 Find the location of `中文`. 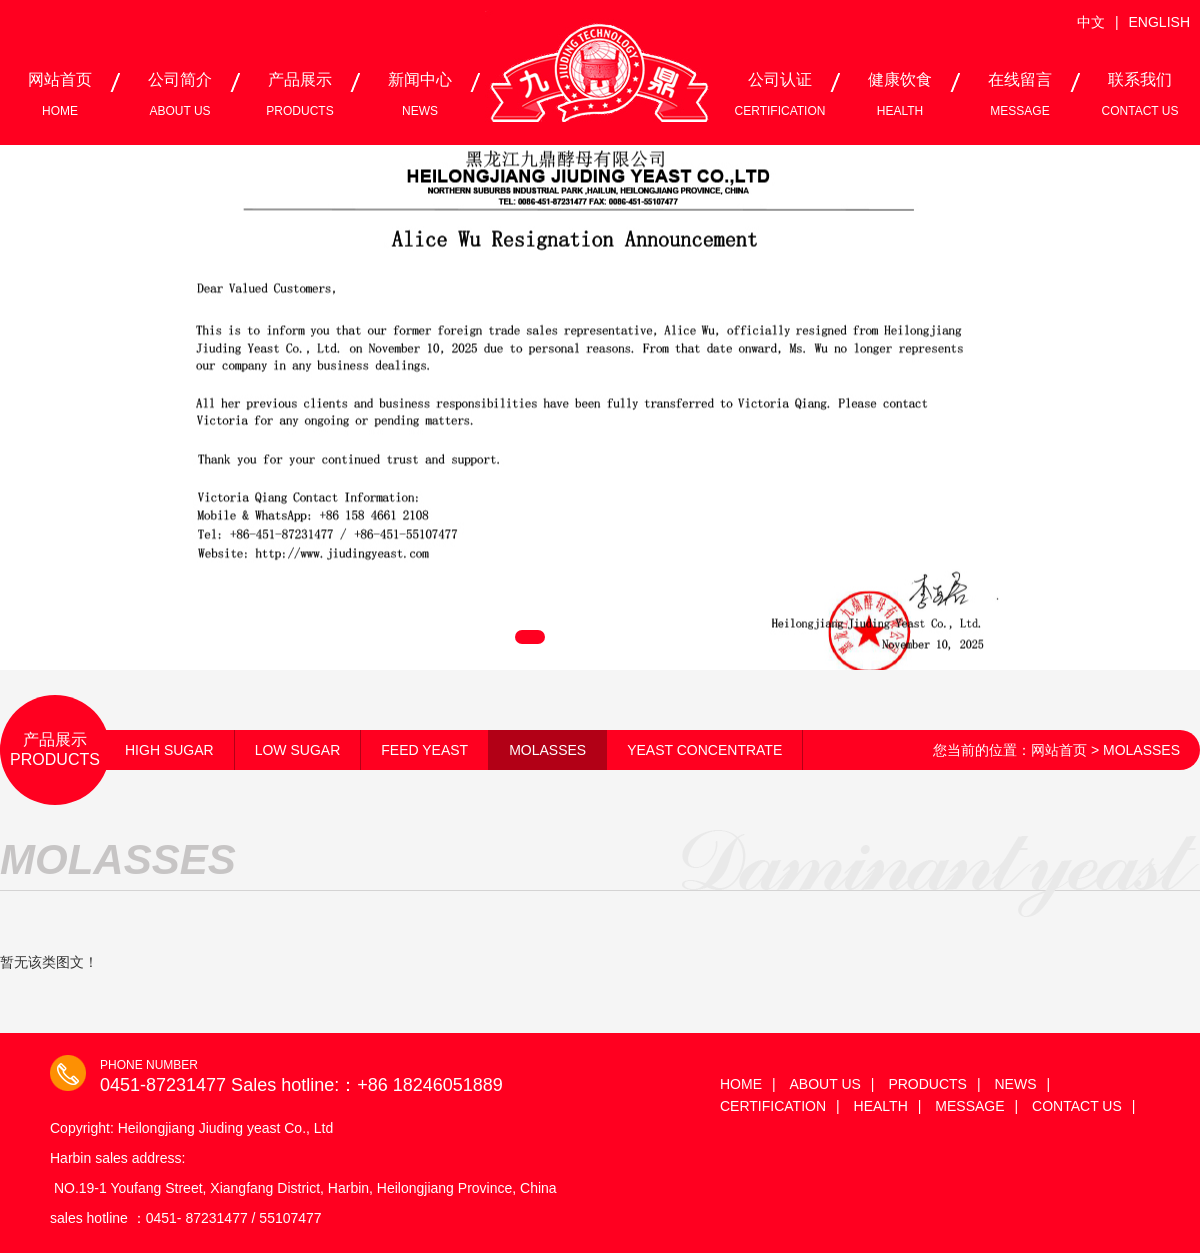

中文 is located at coordinates (1091, 22).